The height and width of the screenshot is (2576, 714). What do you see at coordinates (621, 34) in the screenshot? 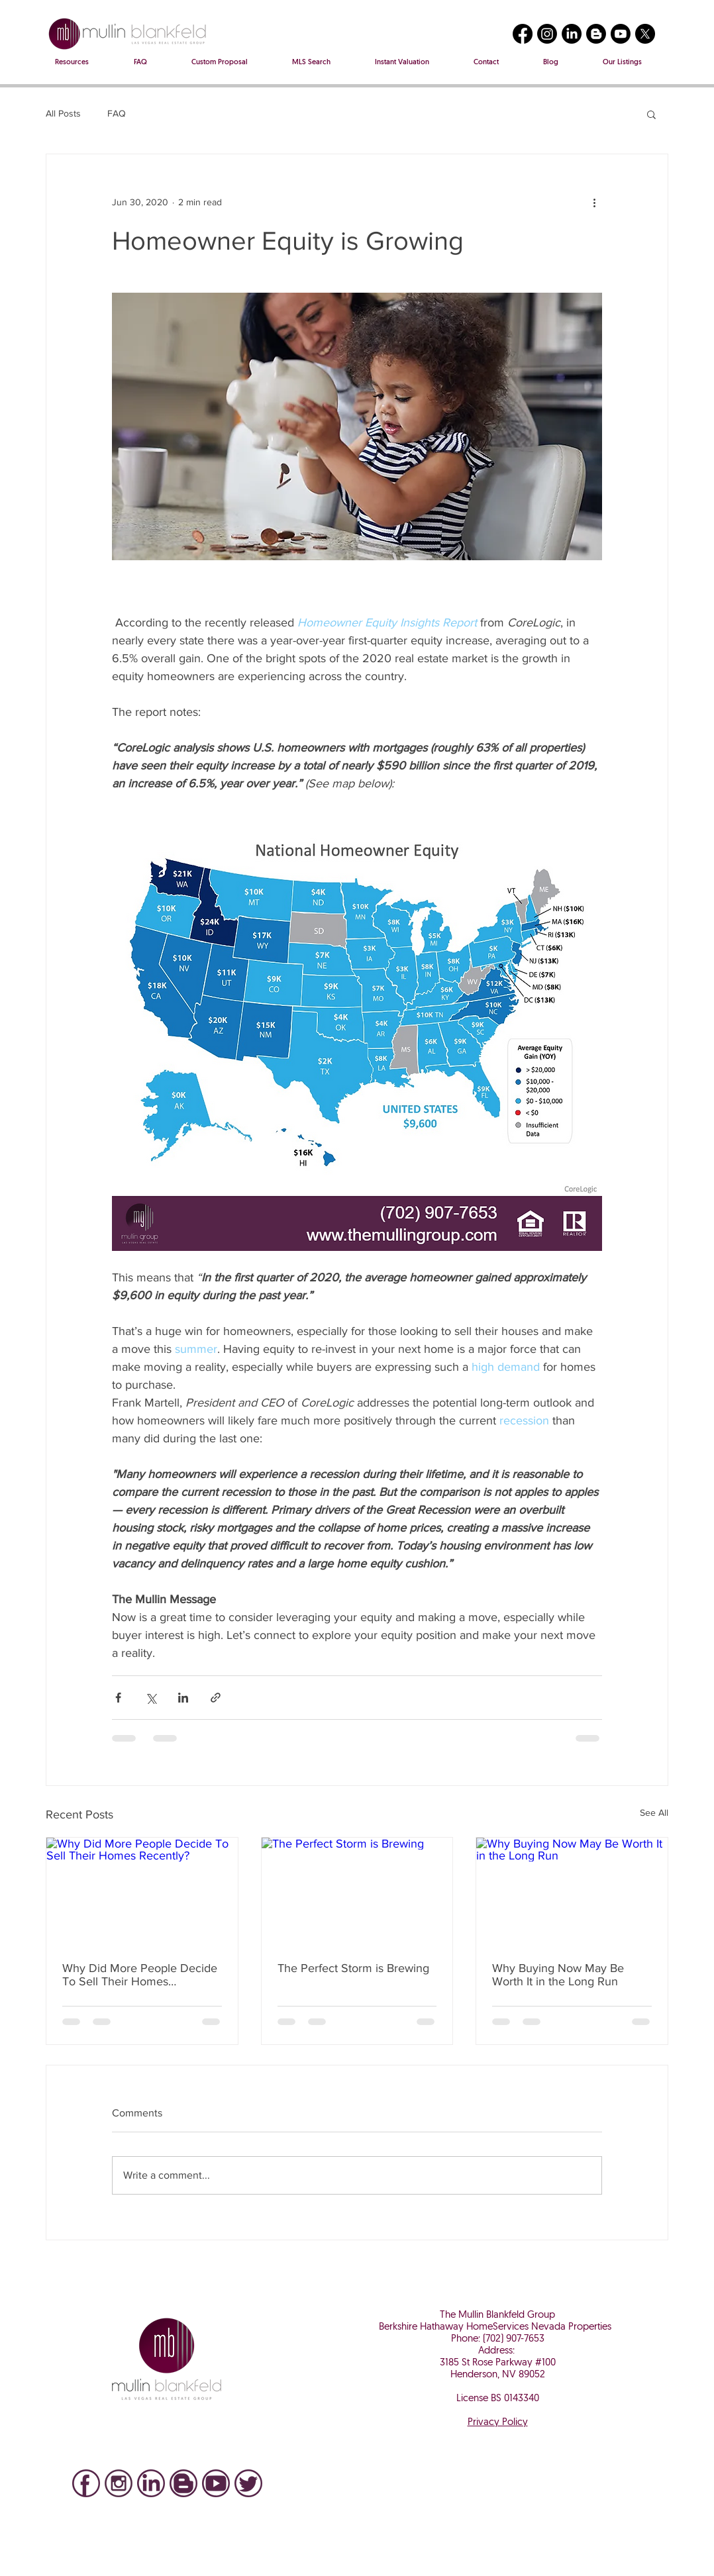
I see `[Youtube]` at bounding box center [621, 34].